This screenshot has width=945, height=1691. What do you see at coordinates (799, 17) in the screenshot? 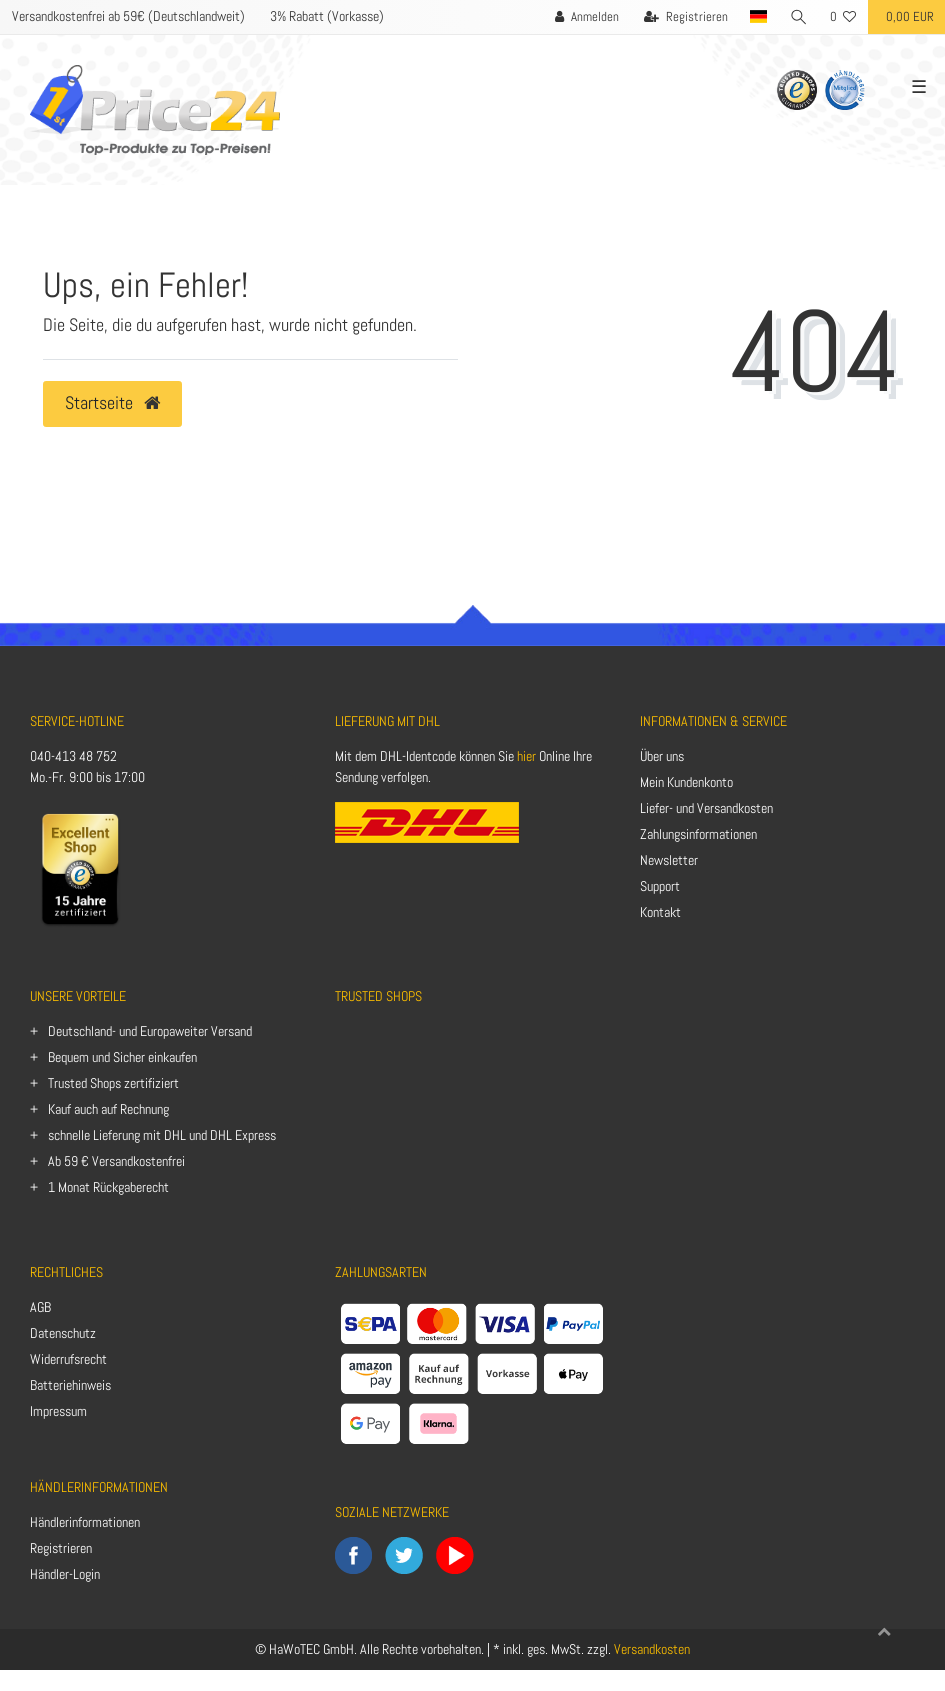
I see `[Suche]` at bounding box center [799, 17].